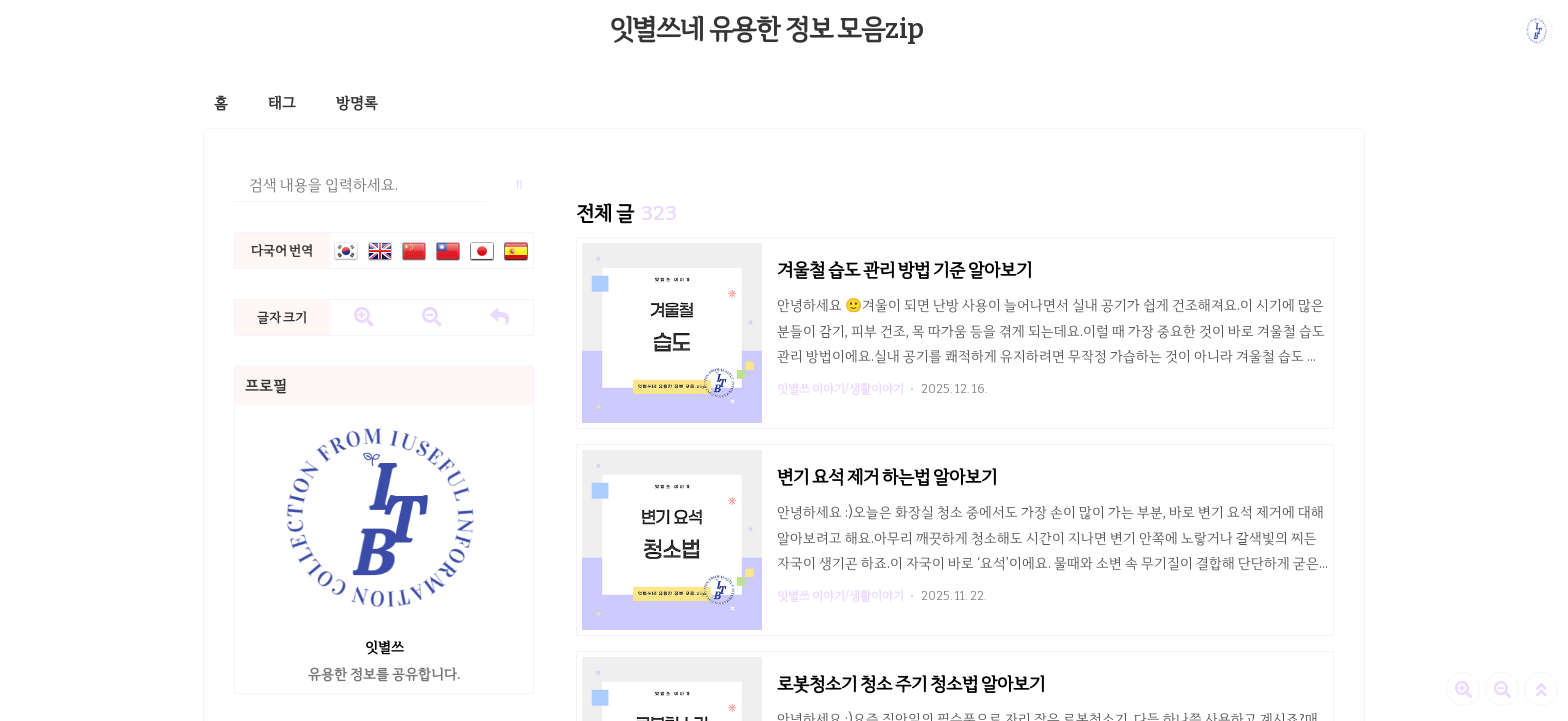 This screenshot has height=721, width=1568. Describe the element at coordinates (767, 29) in the screenshot. I see `잇별쓰네 유용한 정보 모음zip` at that location.